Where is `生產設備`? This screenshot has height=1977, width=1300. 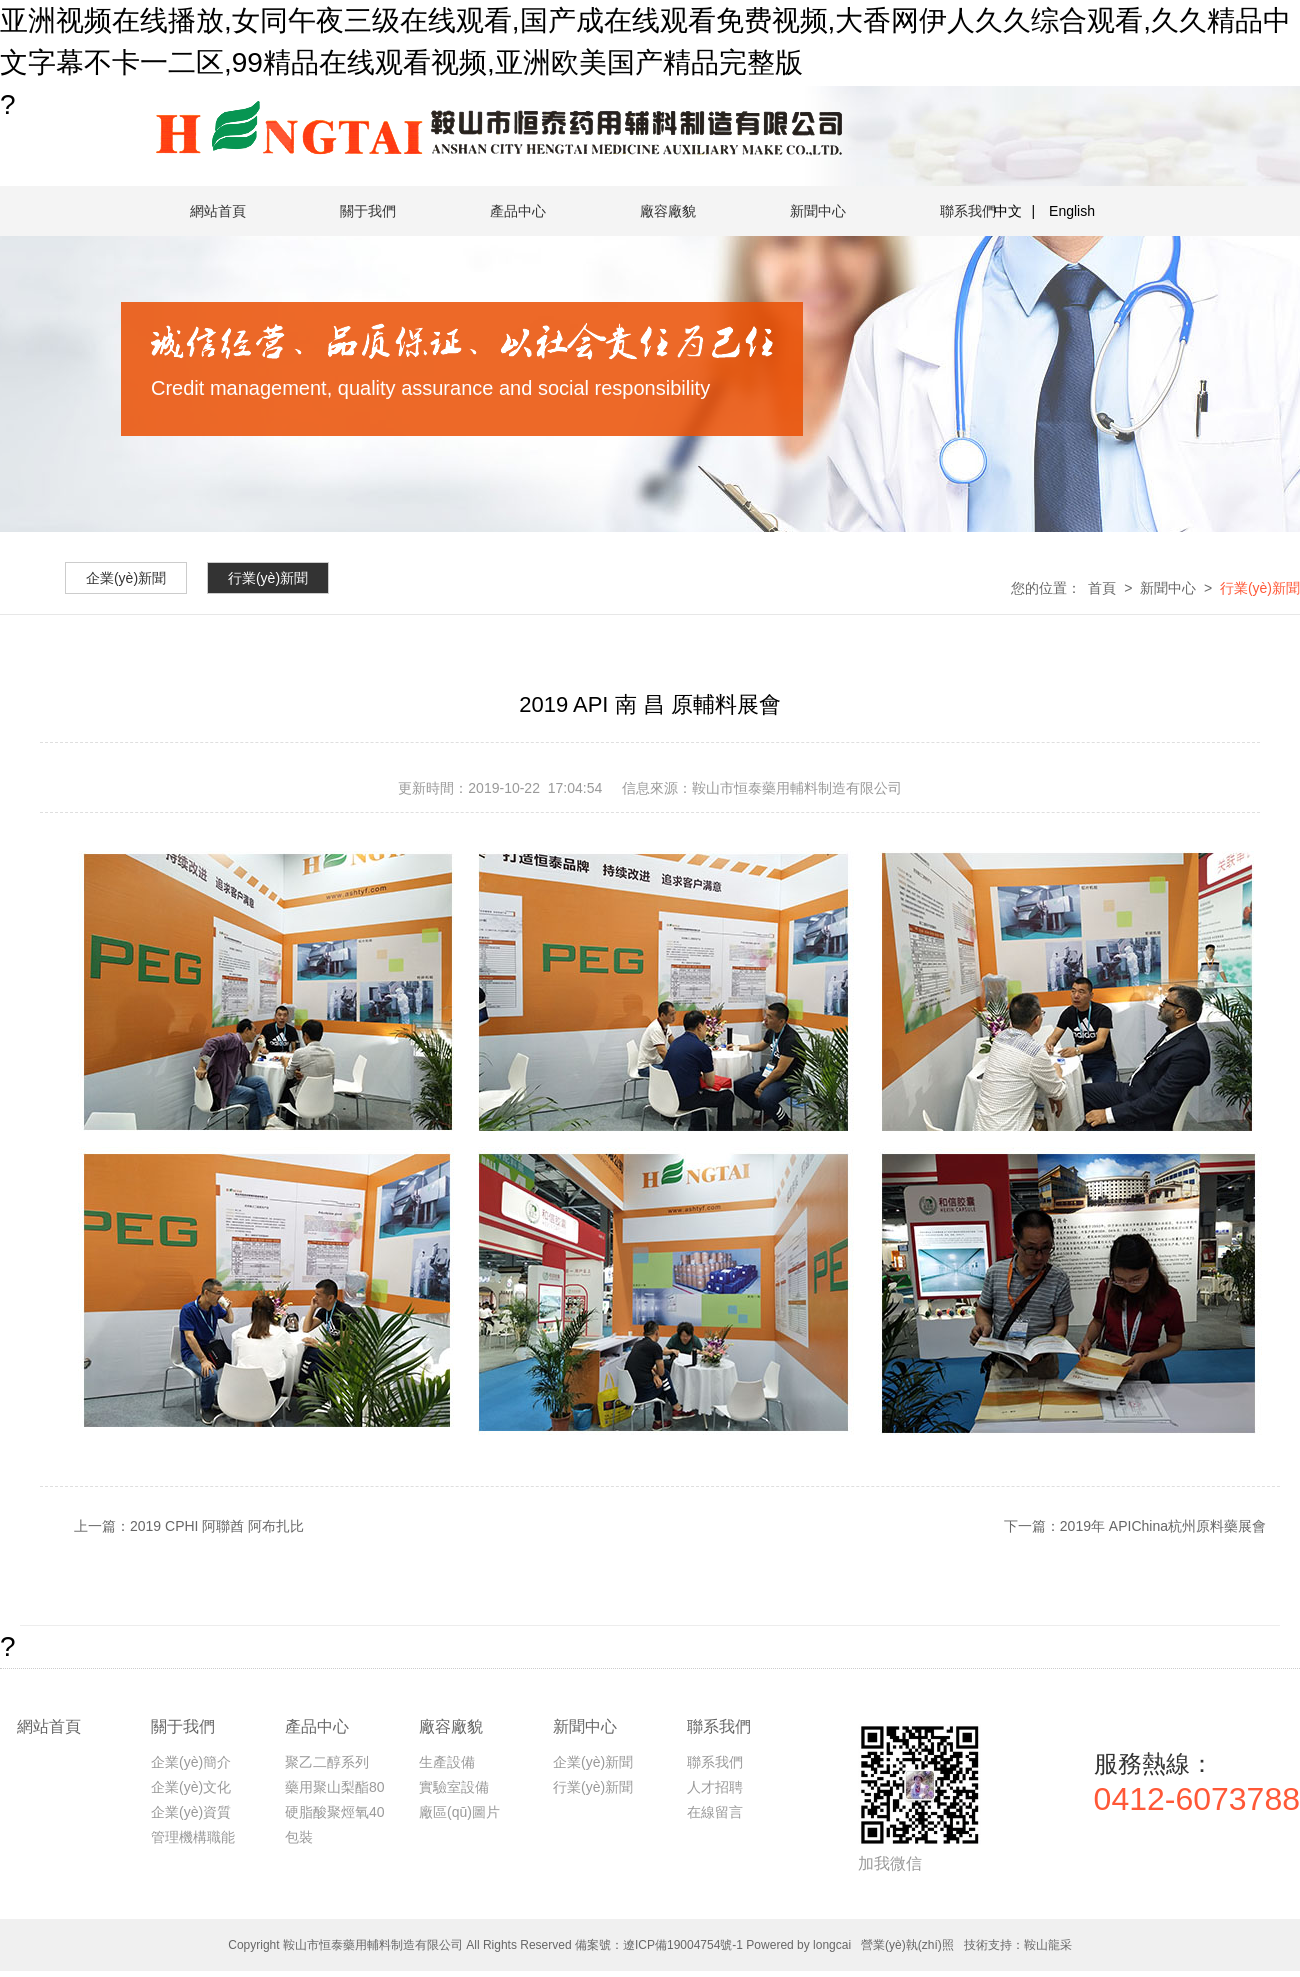 生產設備 is located at coordinates (447, 1762).